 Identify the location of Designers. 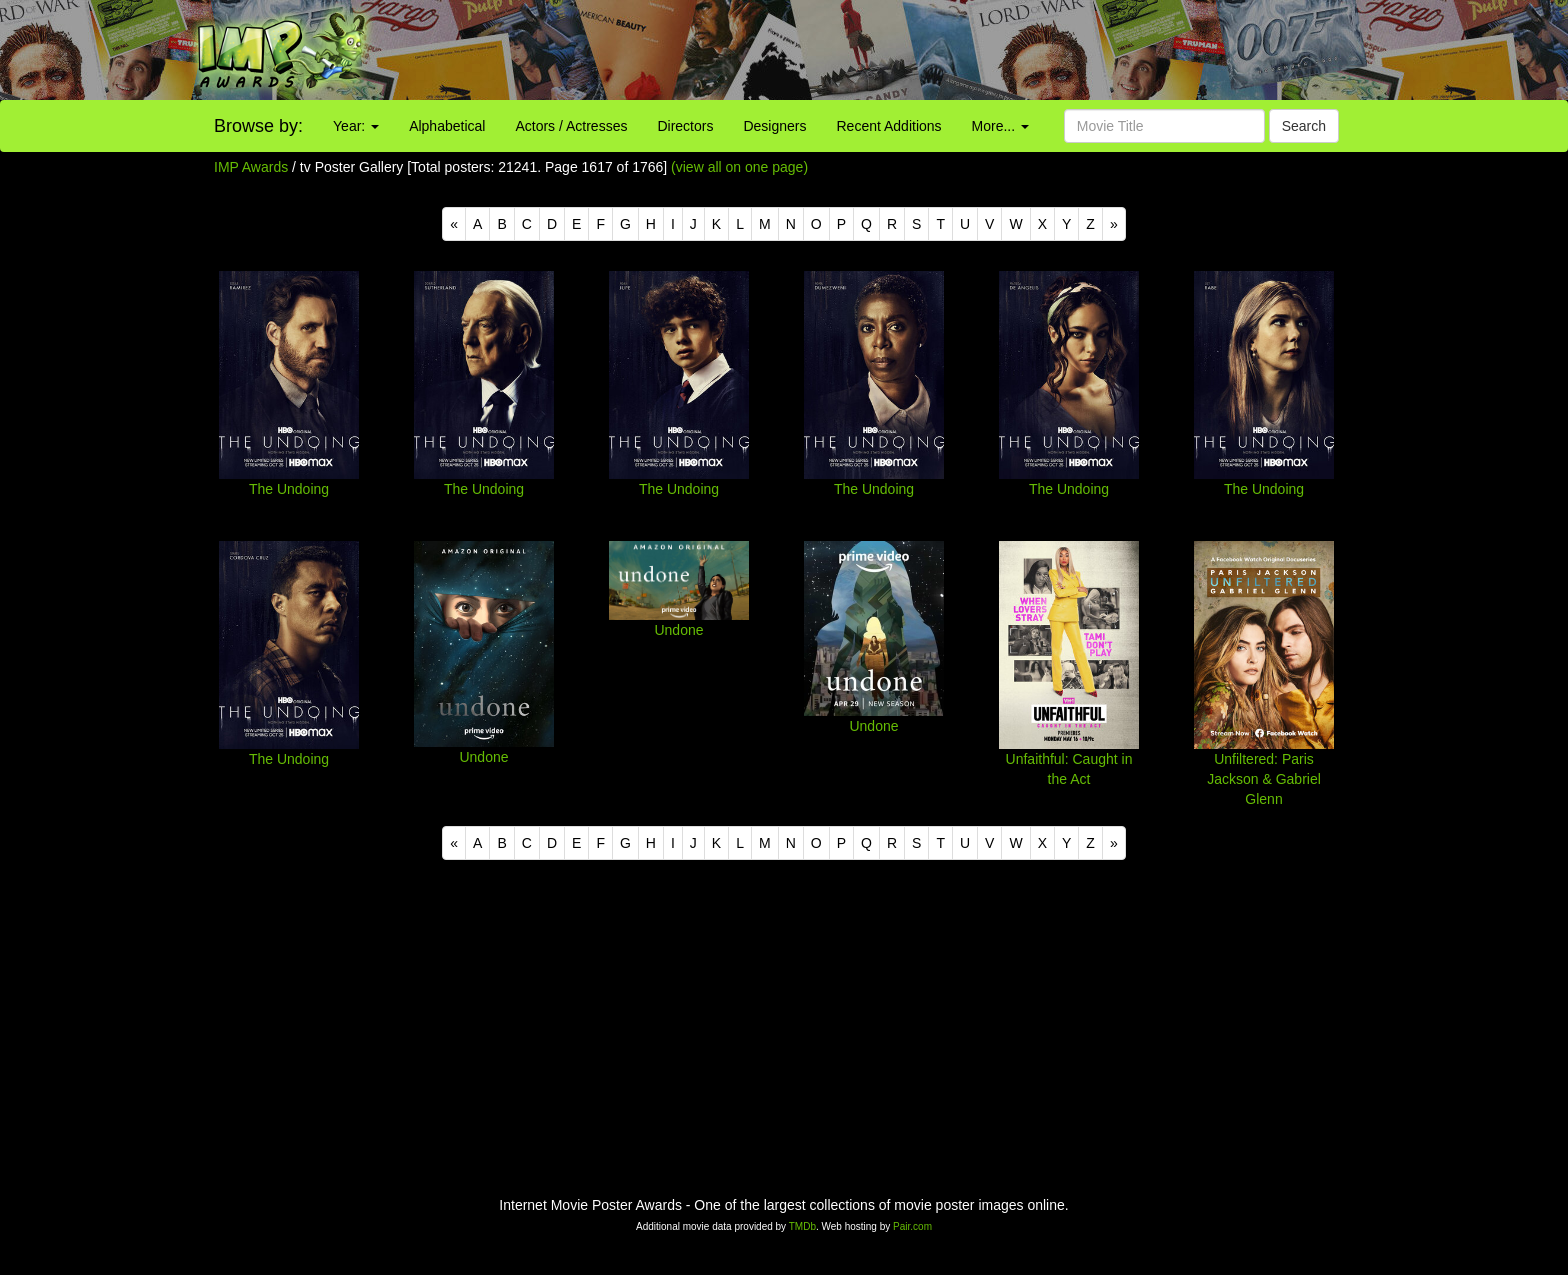
(774, 126).